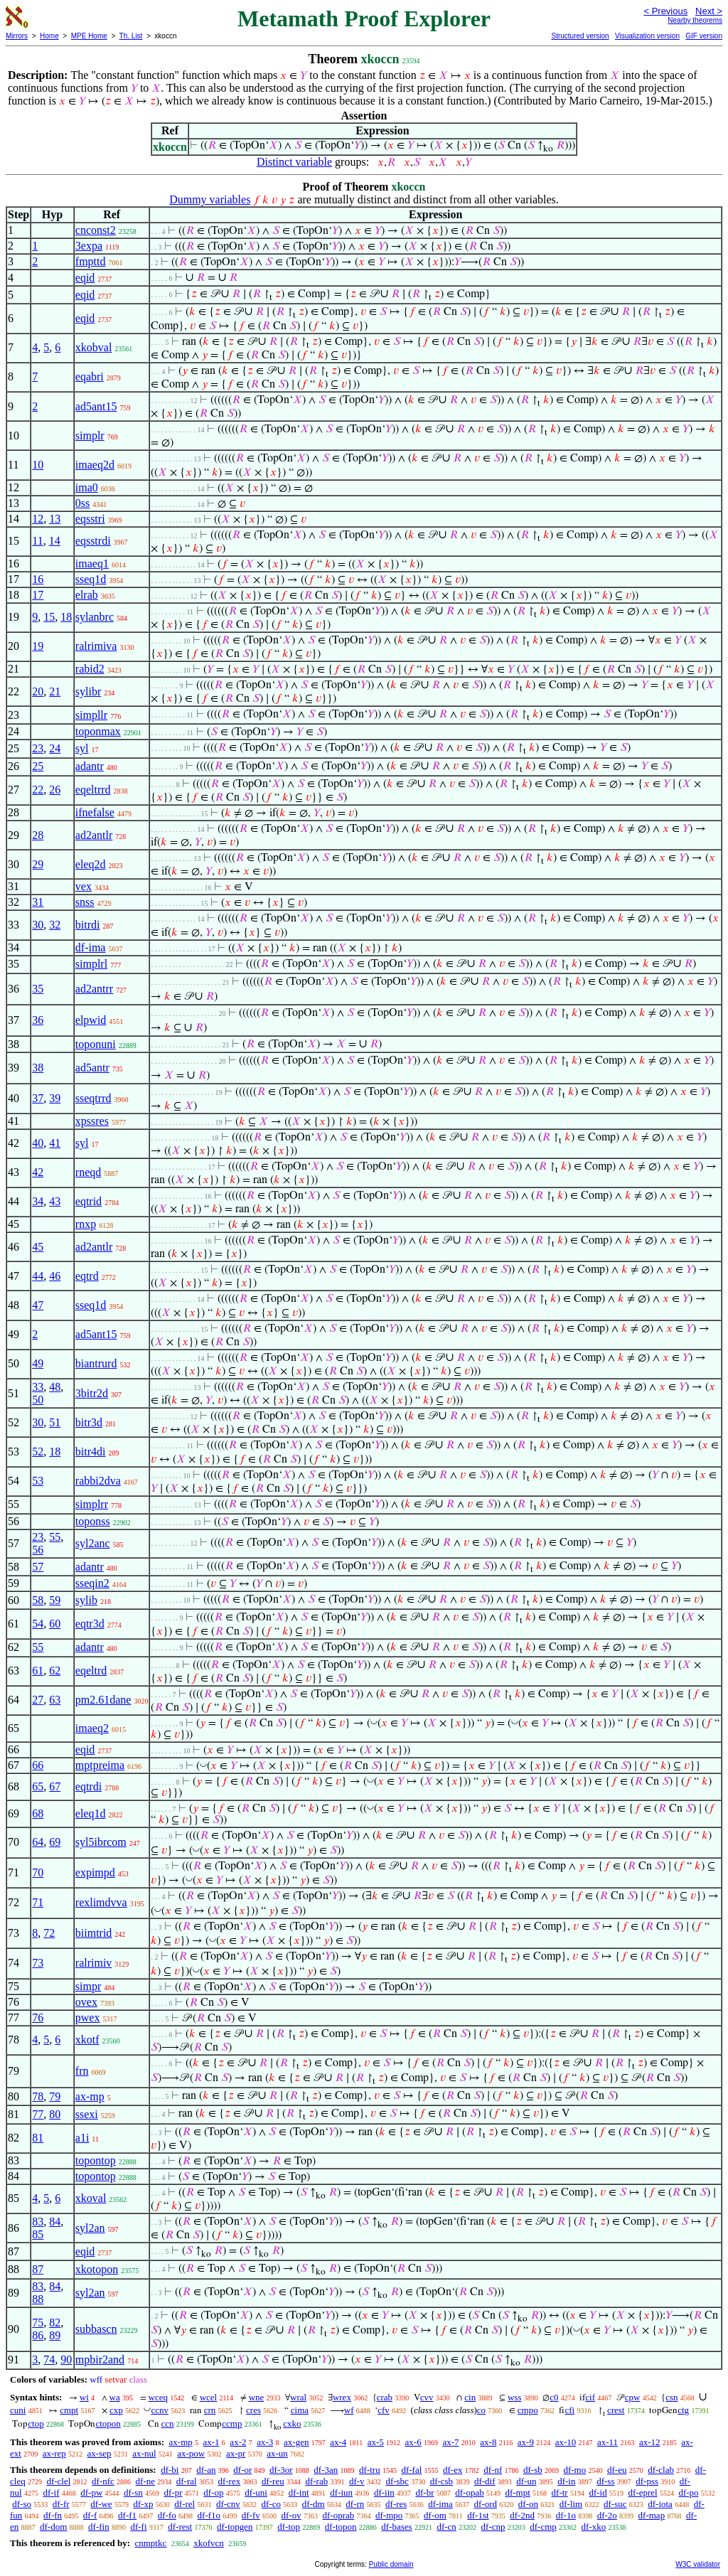 The height and width of the screenshot is (2576, 728). What do you see at coordinates (349, 2410) in the screenshot?
I see `wf` at bounding box center [349, 2410].